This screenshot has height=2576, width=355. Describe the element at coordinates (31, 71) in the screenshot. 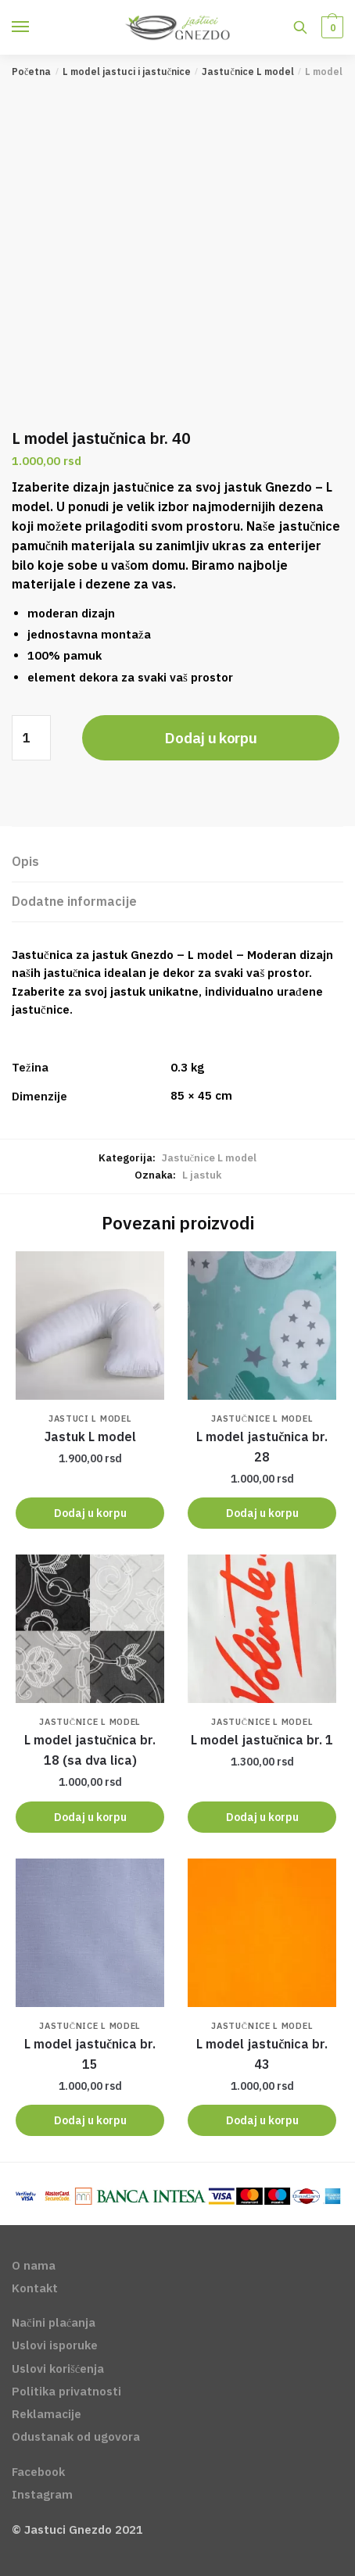

I see `Početna` at that location.